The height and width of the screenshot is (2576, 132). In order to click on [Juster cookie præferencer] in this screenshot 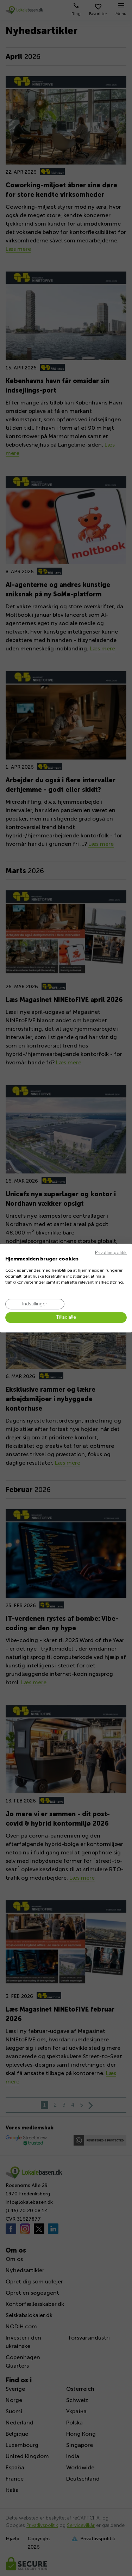, I will do `click(34, 1304)`.